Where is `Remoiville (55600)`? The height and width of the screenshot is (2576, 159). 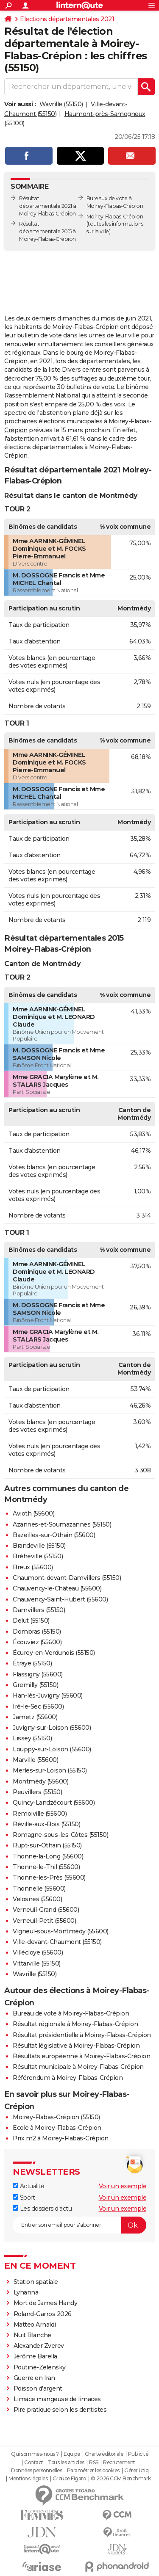 Remoiville (55600) is located at coordinates (40, 1813).